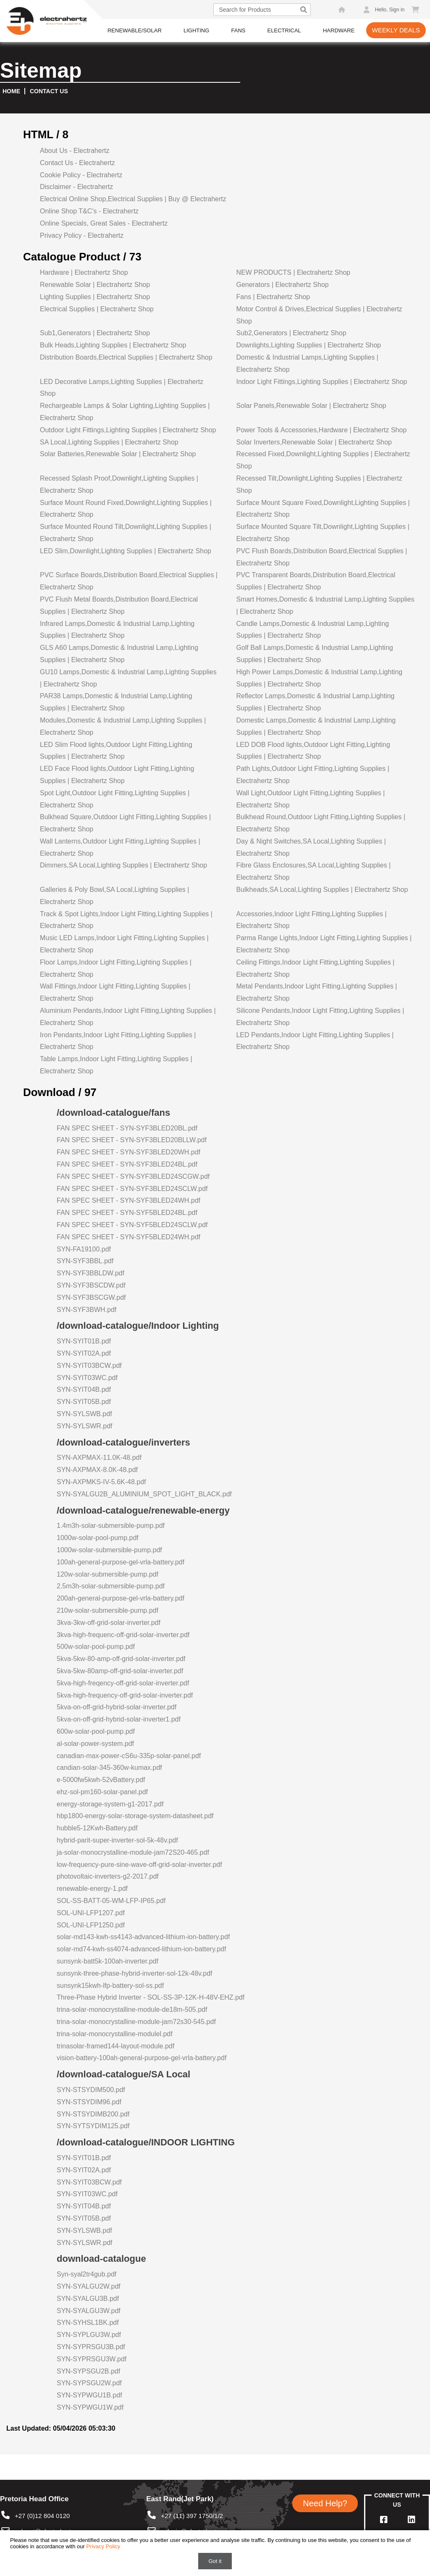 This screenshot has width=430, height=2576. I want to click on Bulkhead Square,Outdoor Light Fitting,Lighting Supplies | Electrahertz Shop, so click(125, 823).